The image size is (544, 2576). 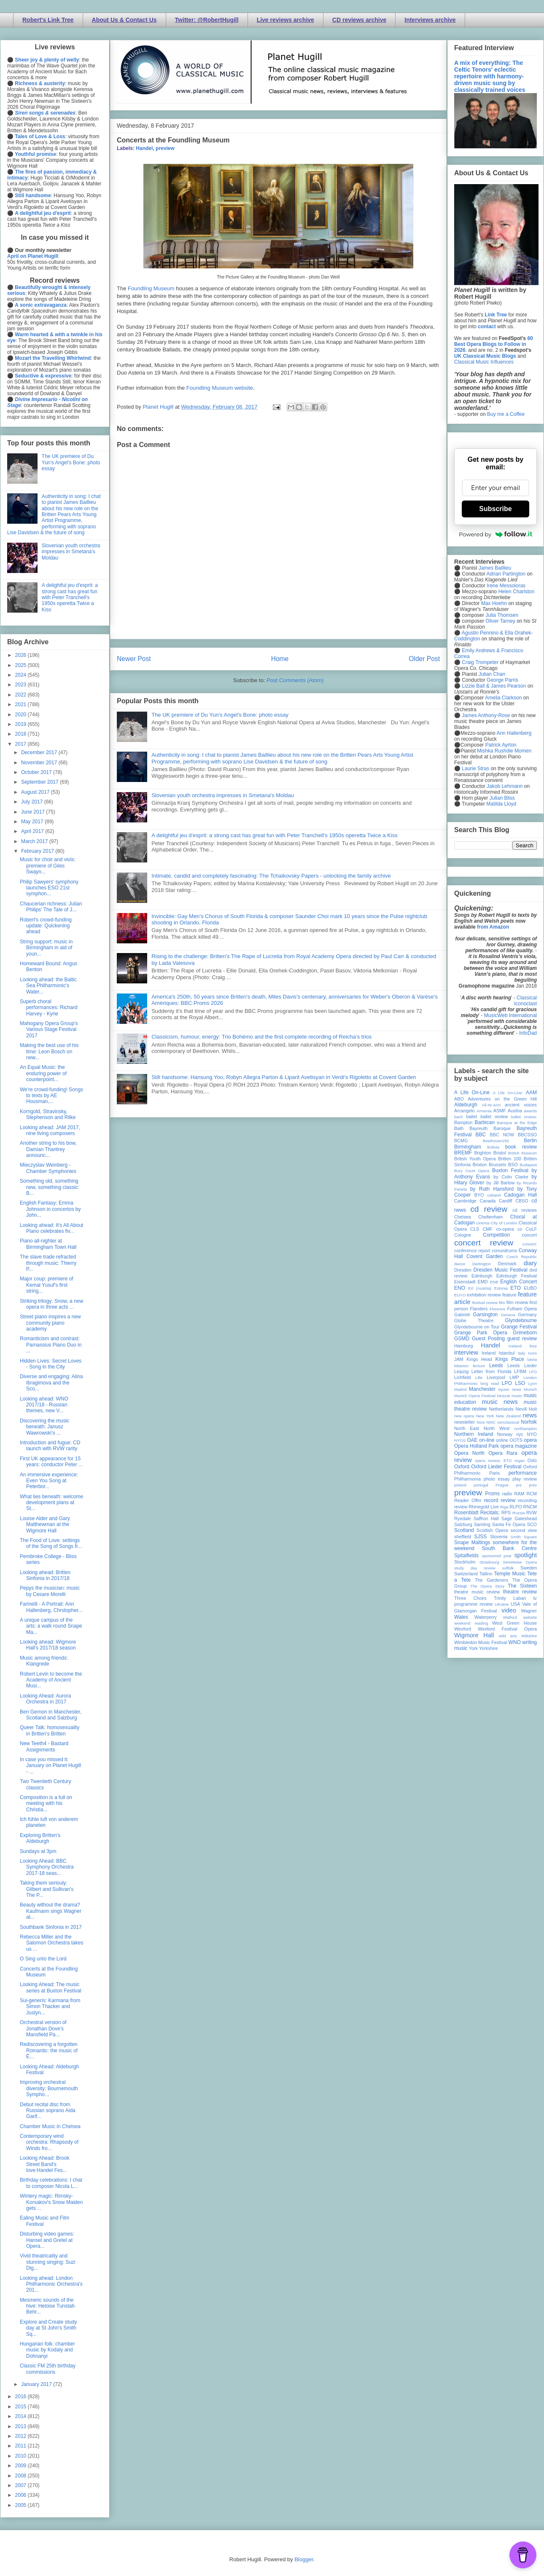 I want to click on BREMF, so click(x=463, y=1153).